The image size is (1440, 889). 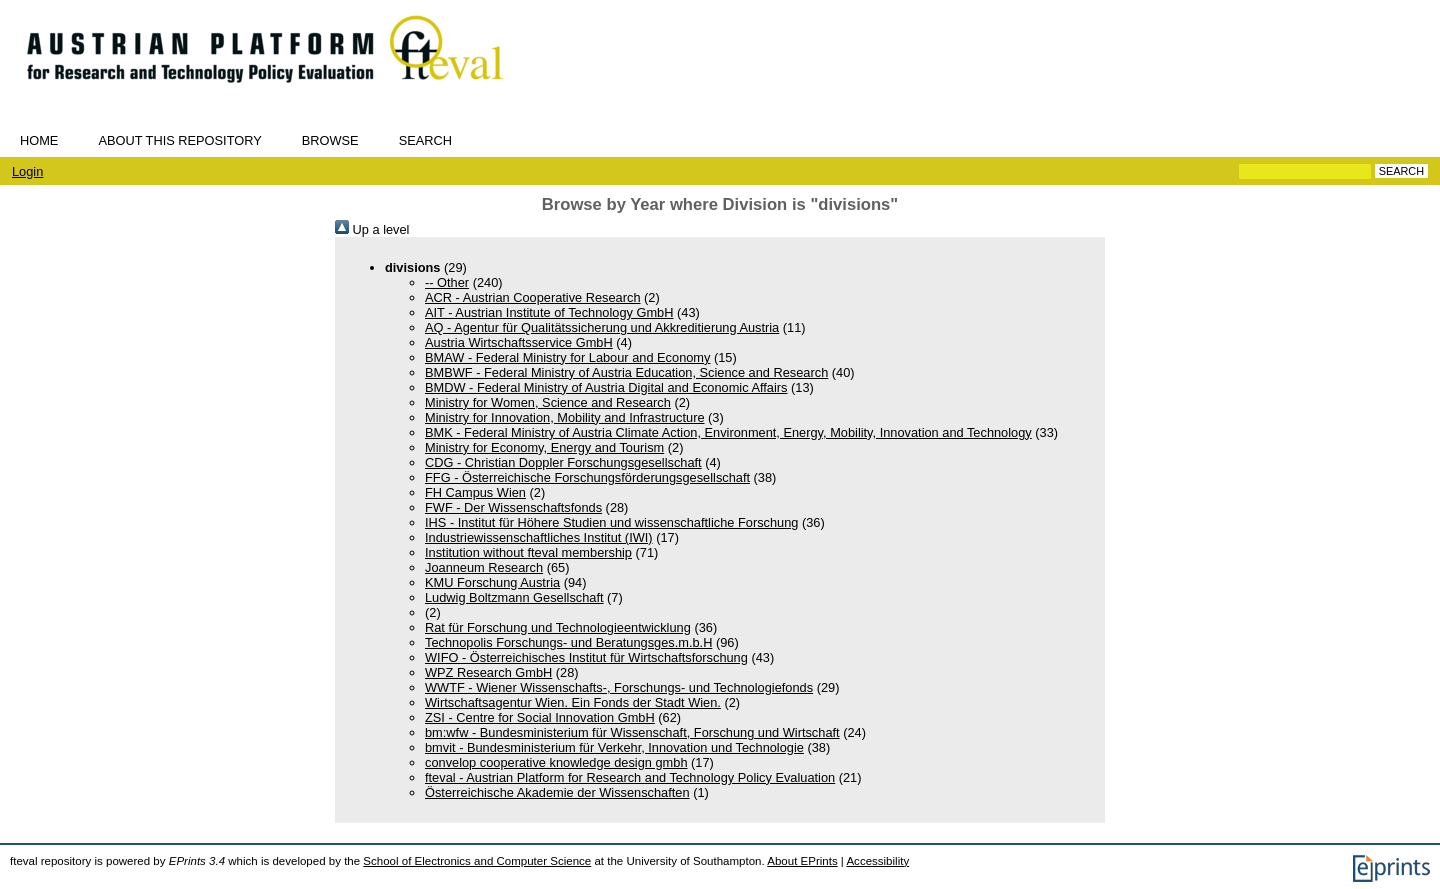 I want to click on FWF - Der Wissenschaftsfonds, so click(x=513, y=507).